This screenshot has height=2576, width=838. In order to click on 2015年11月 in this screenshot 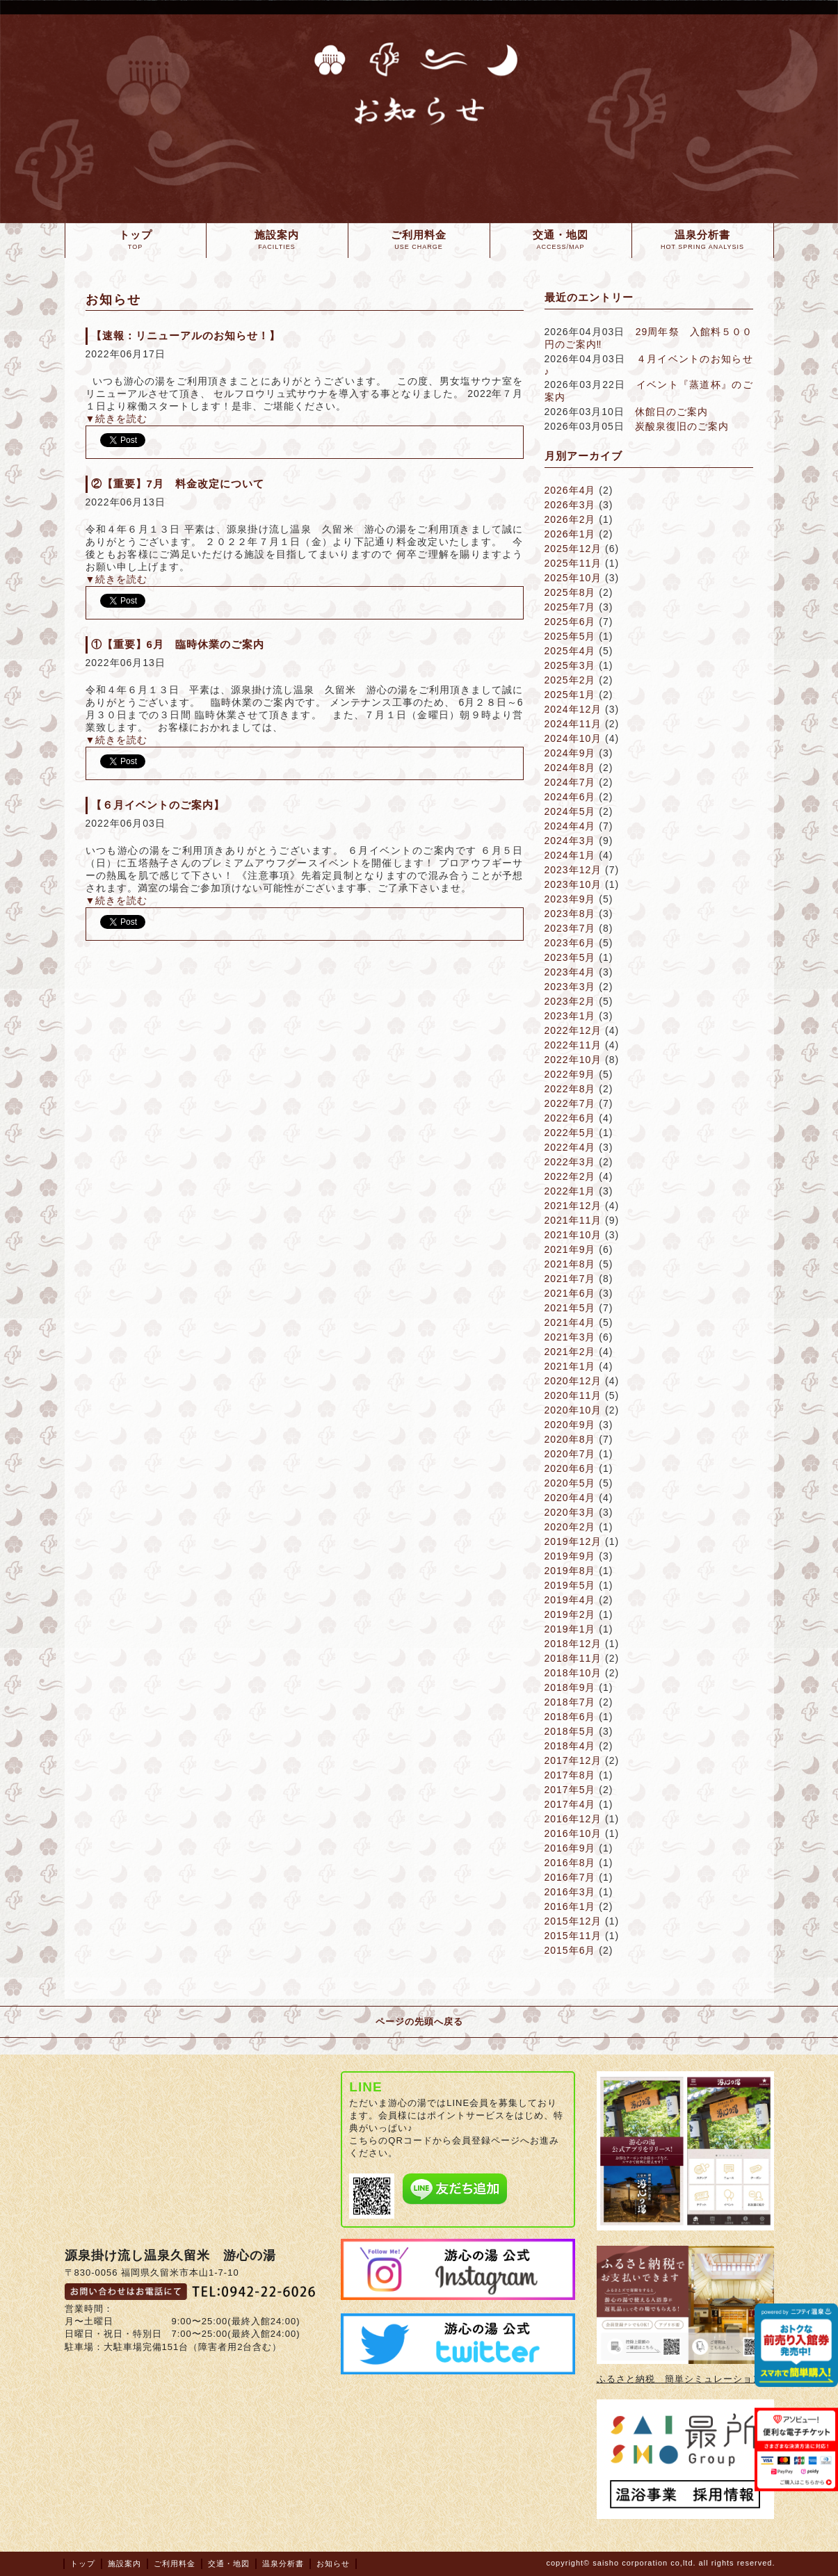, I will do `click(573, 1935)`.